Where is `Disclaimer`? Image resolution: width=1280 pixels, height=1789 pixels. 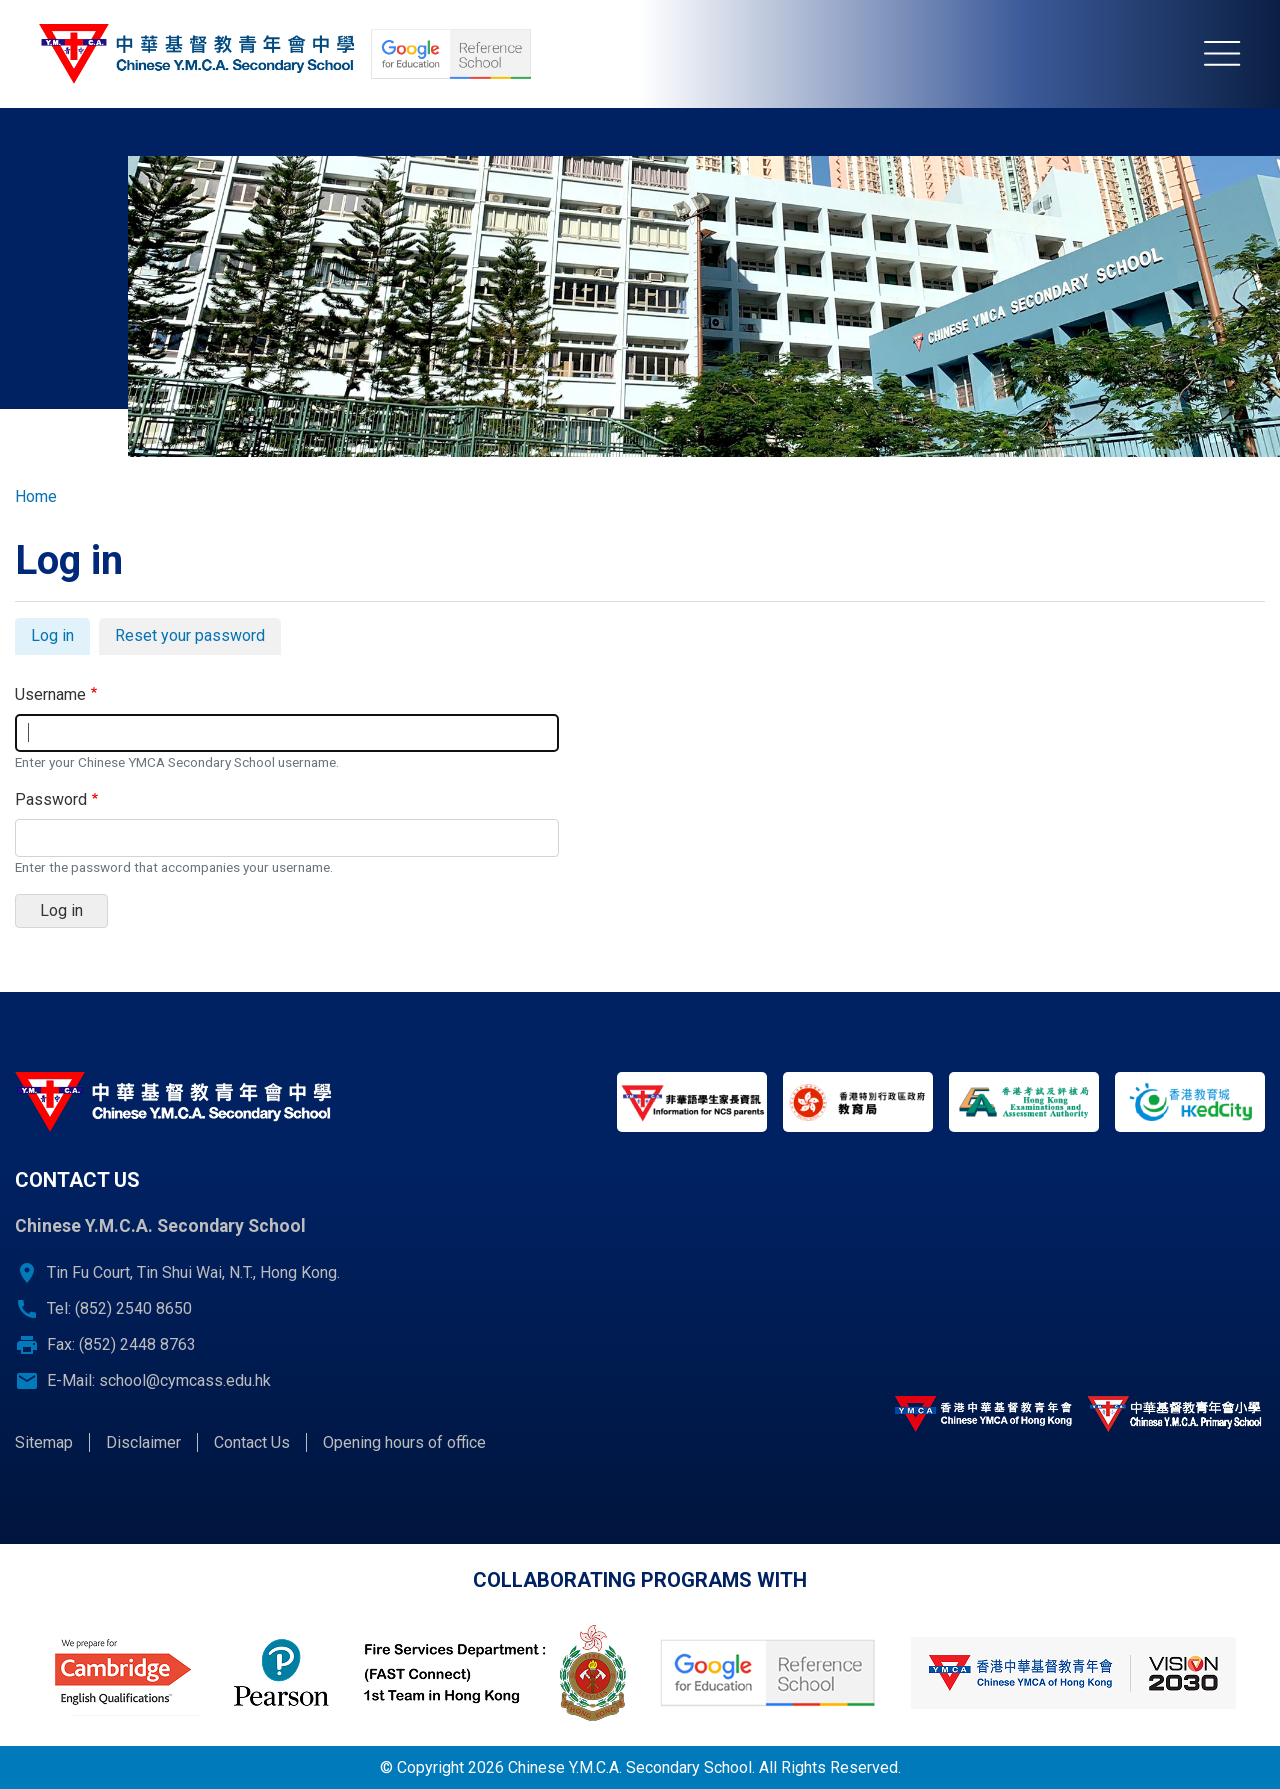
Disclaimer is located at coordinates (143, 1442).